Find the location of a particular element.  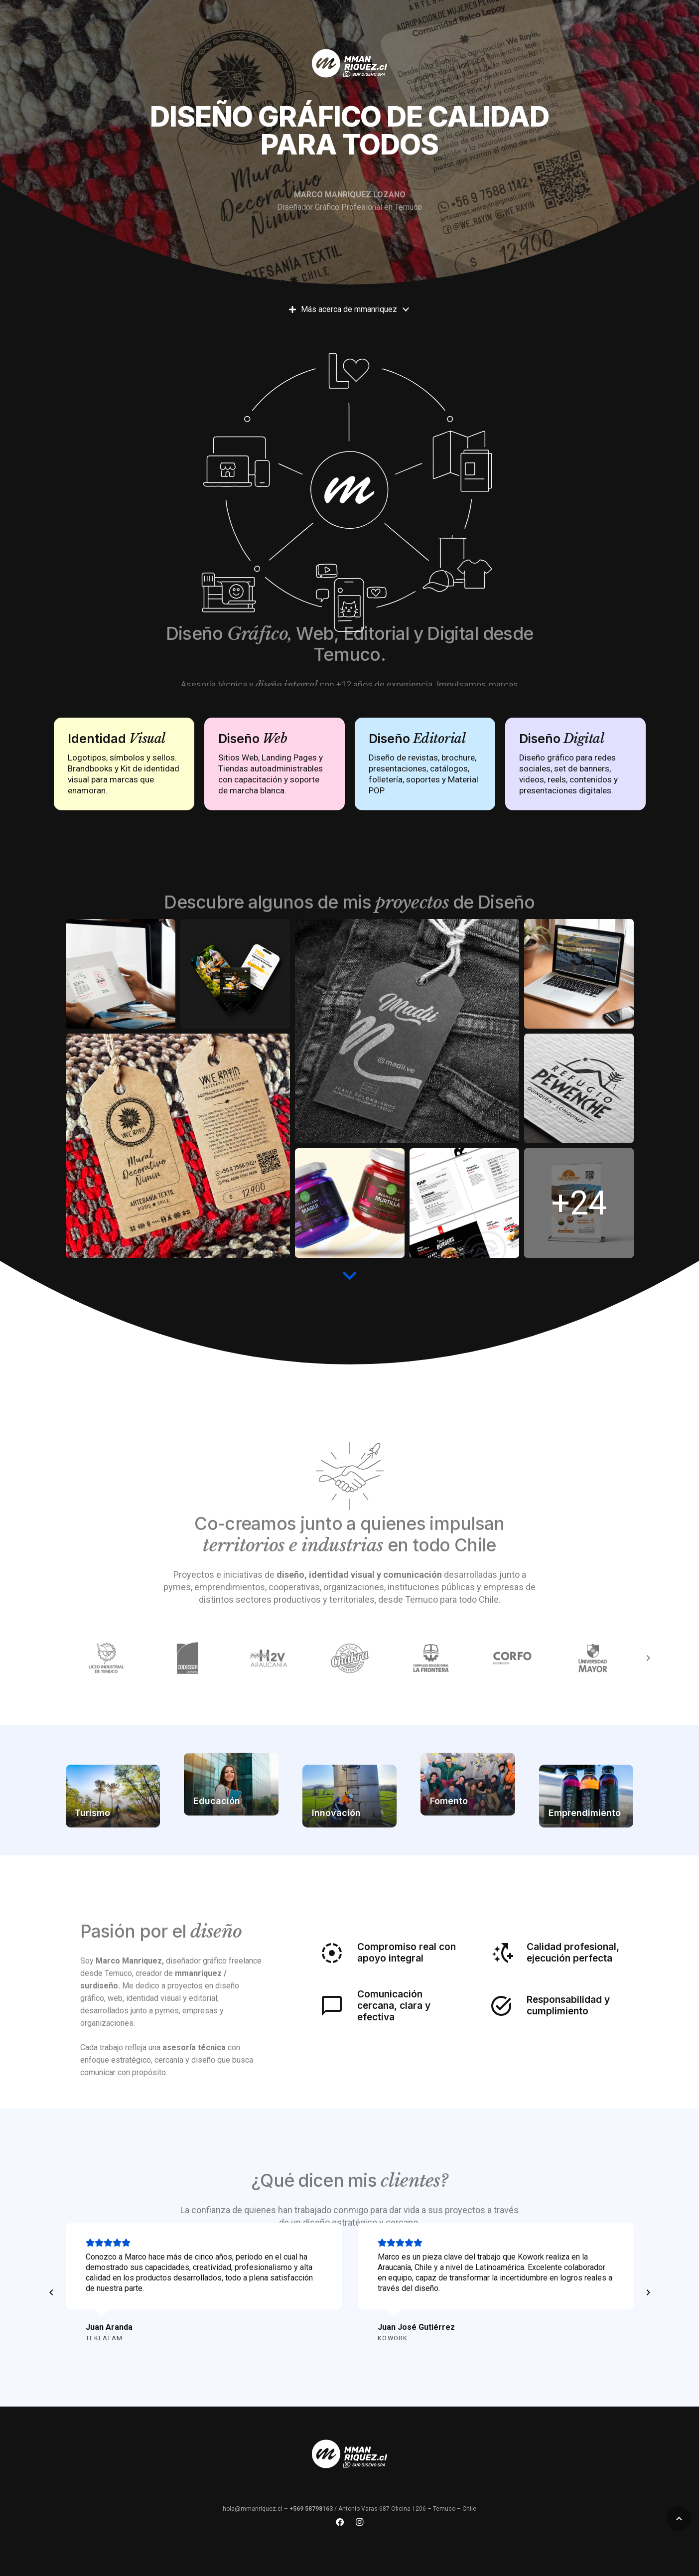

[button] is located at coordinates (679, 2518).